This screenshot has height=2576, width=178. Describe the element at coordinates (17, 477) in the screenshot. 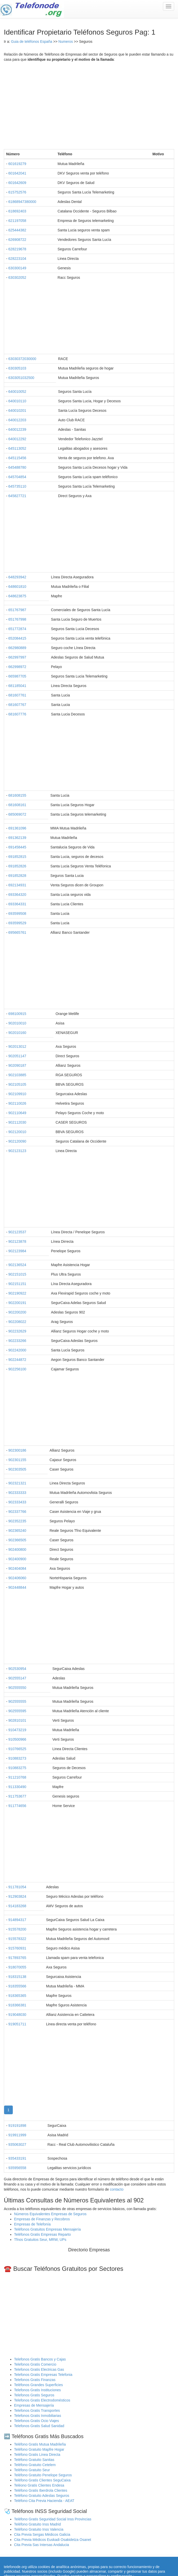

I see `645704854` at that location.